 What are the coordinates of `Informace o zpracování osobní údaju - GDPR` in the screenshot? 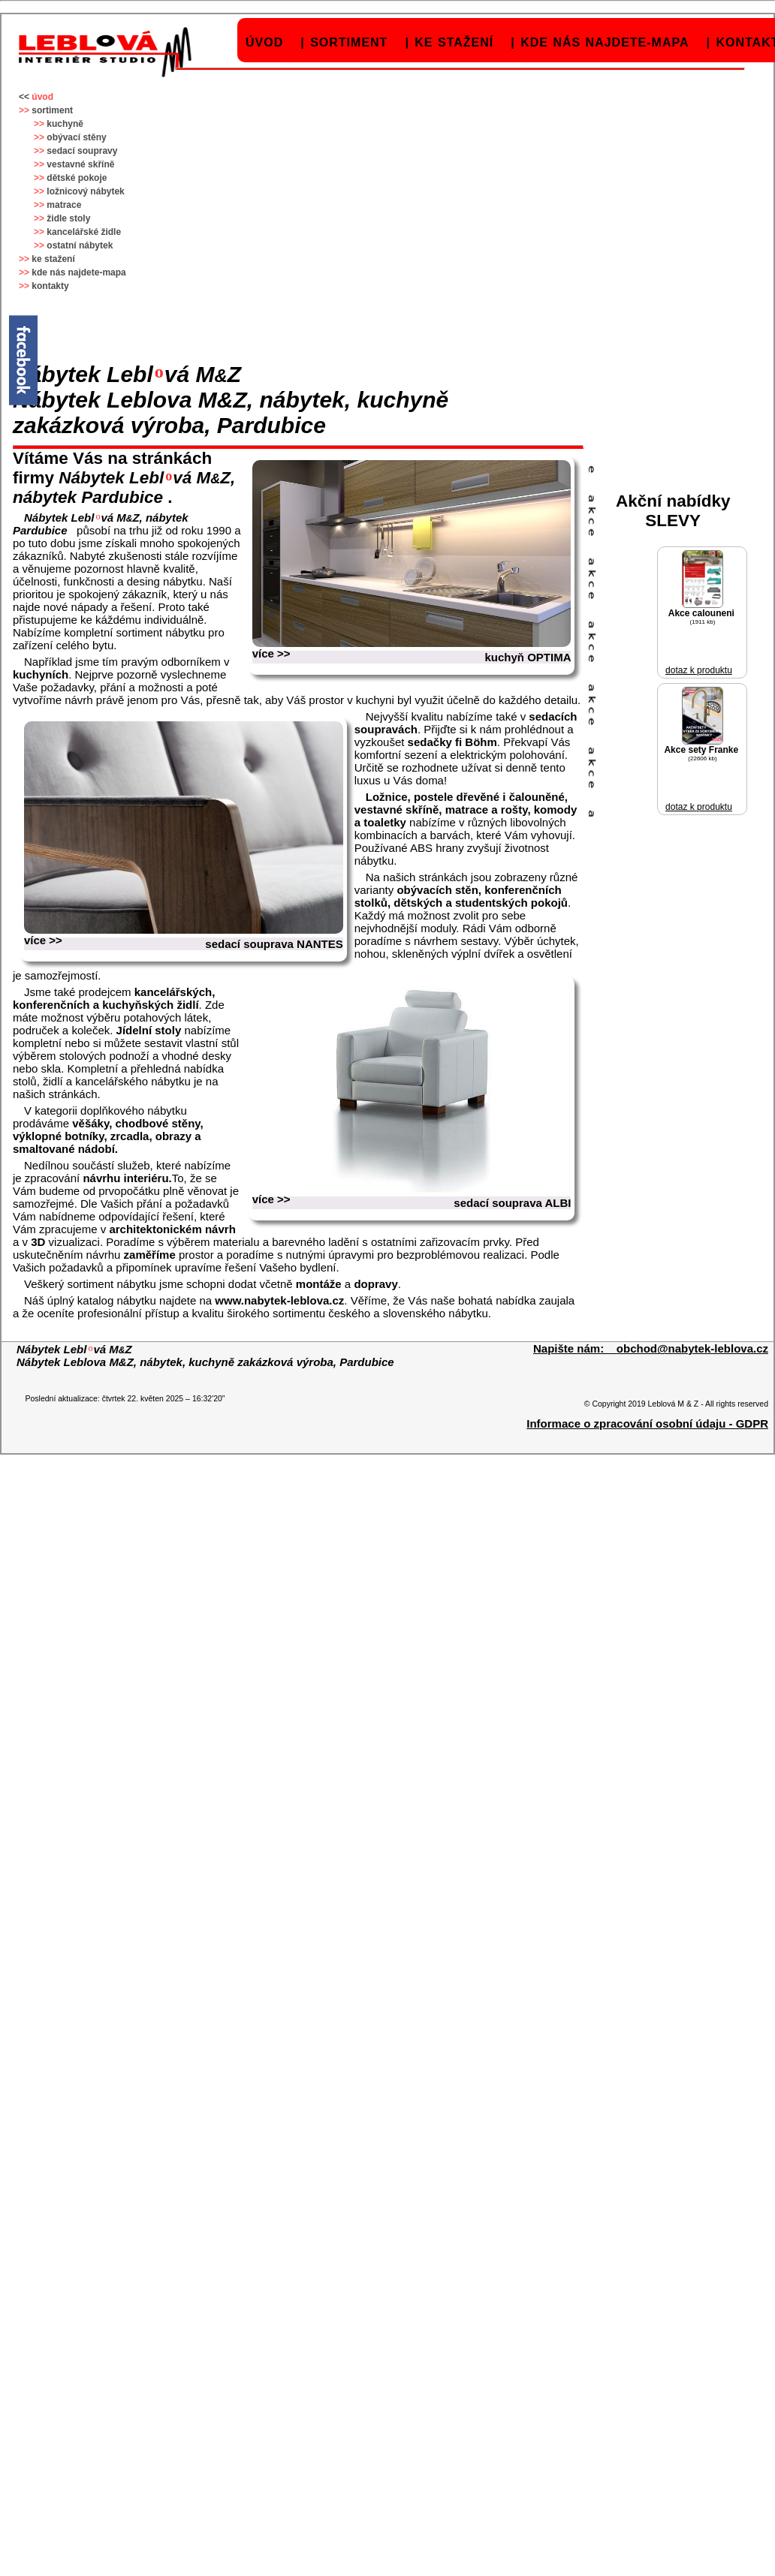 It's located at (647, 1423).